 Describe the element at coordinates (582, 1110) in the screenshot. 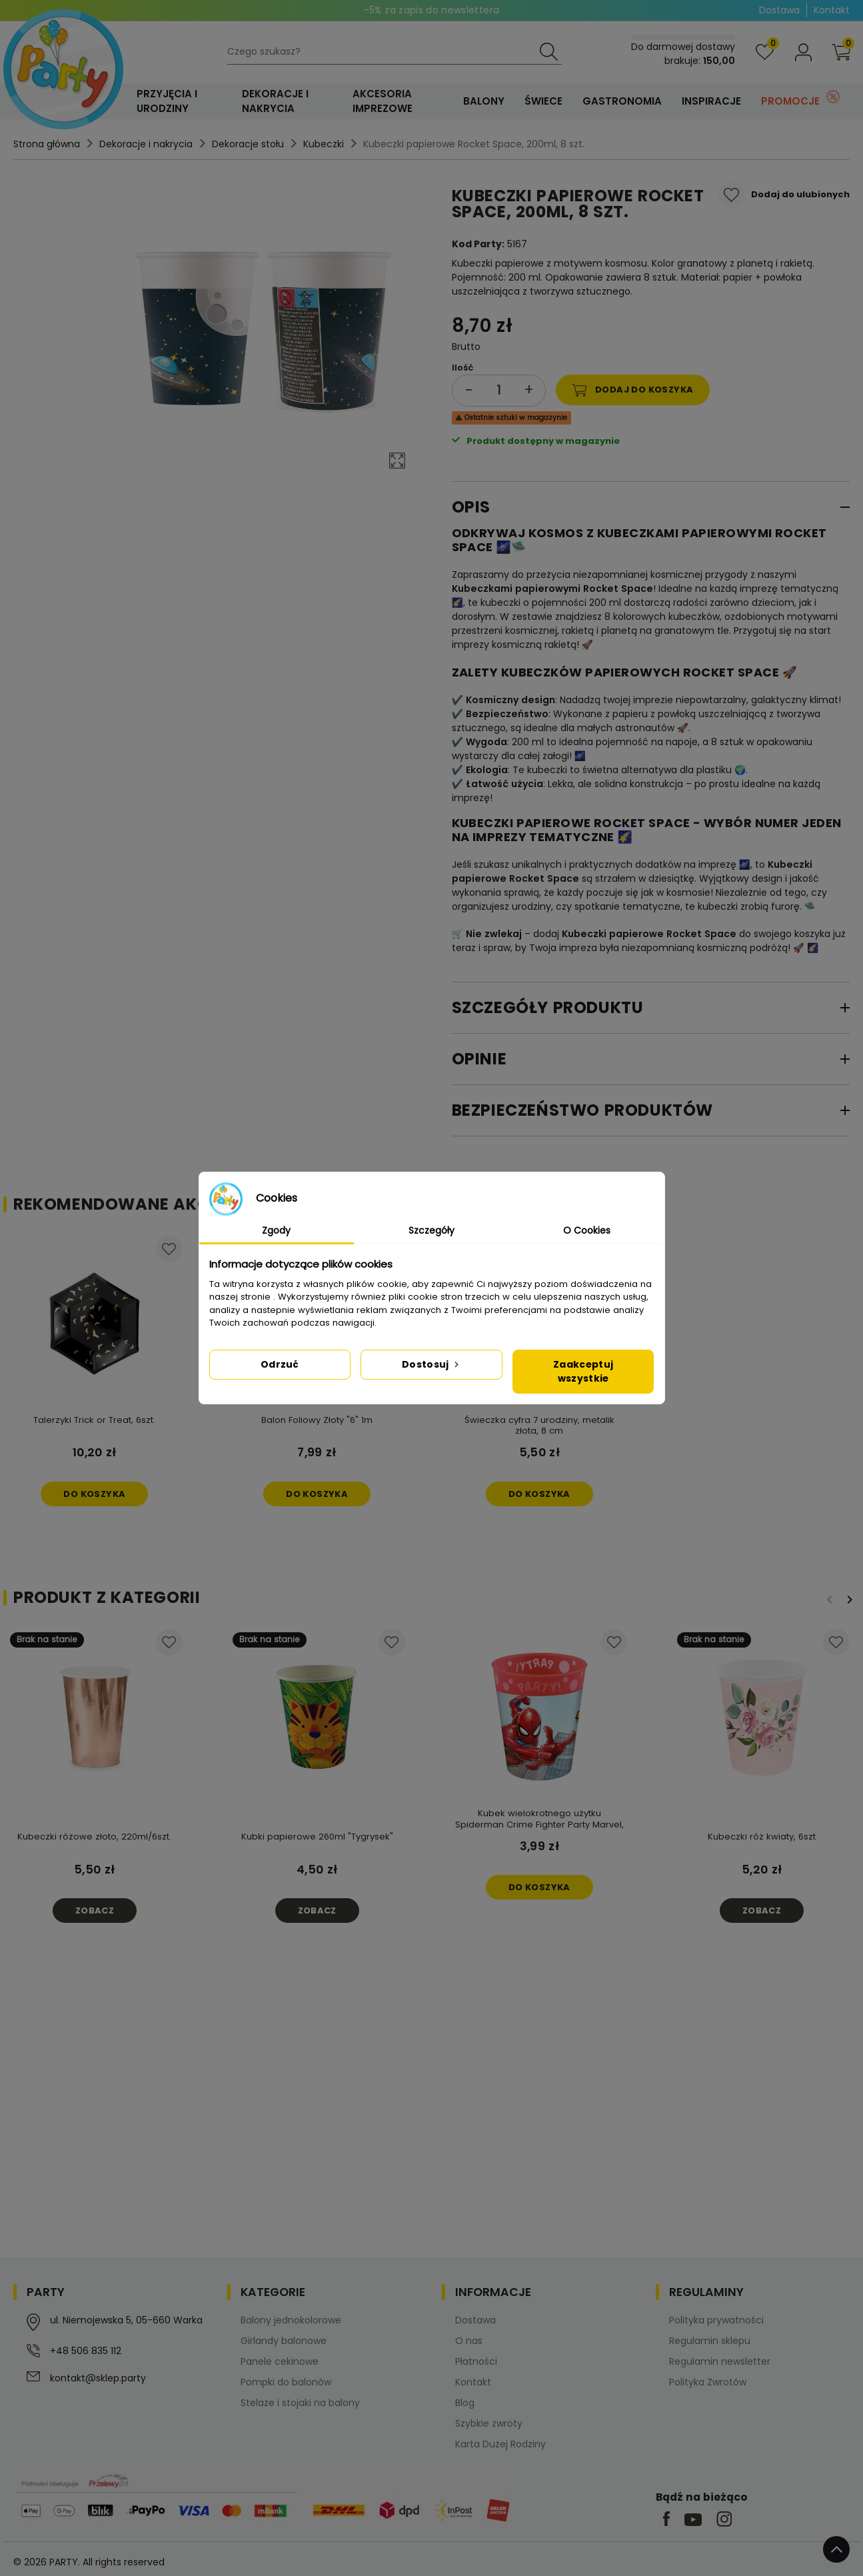

I see `Bezpieczeństwo produktów` at that location.